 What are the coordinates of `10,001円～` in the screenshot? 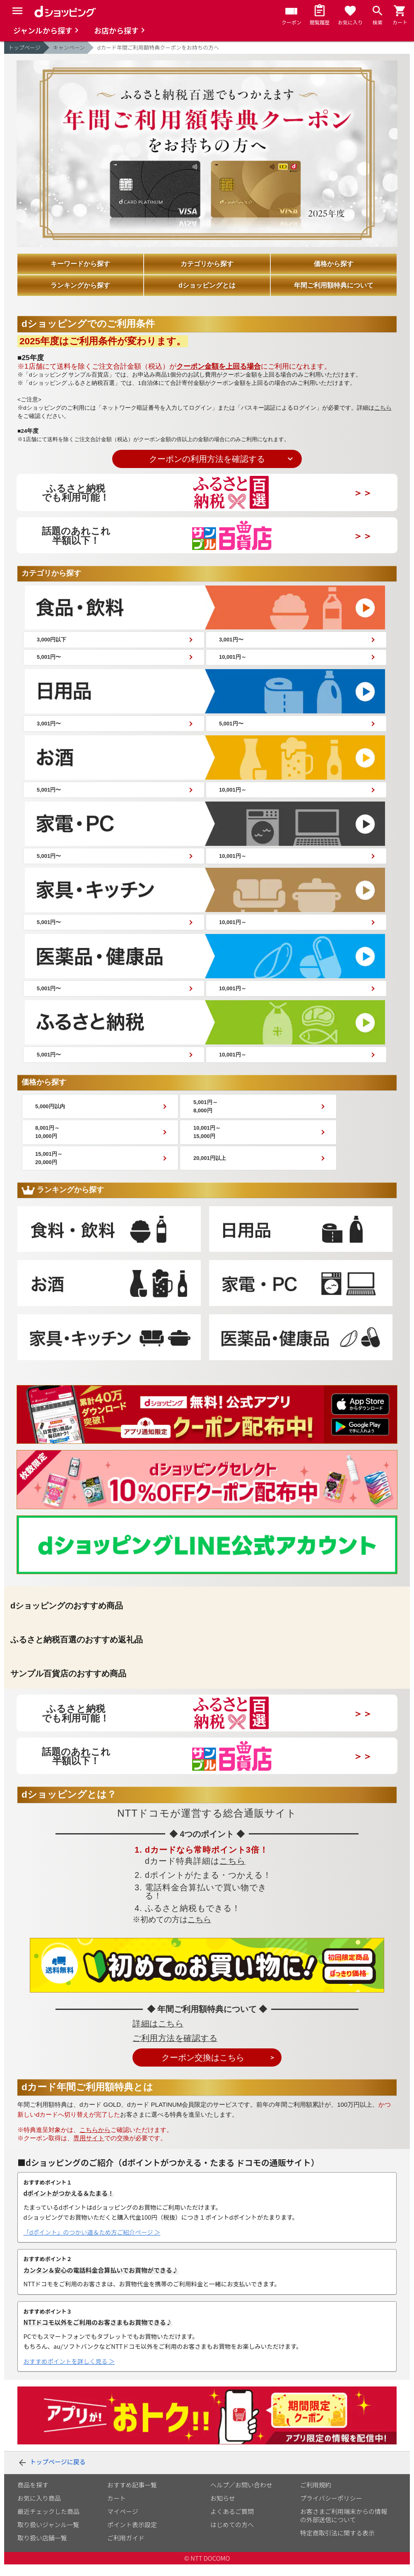 It's located at (236, 658).